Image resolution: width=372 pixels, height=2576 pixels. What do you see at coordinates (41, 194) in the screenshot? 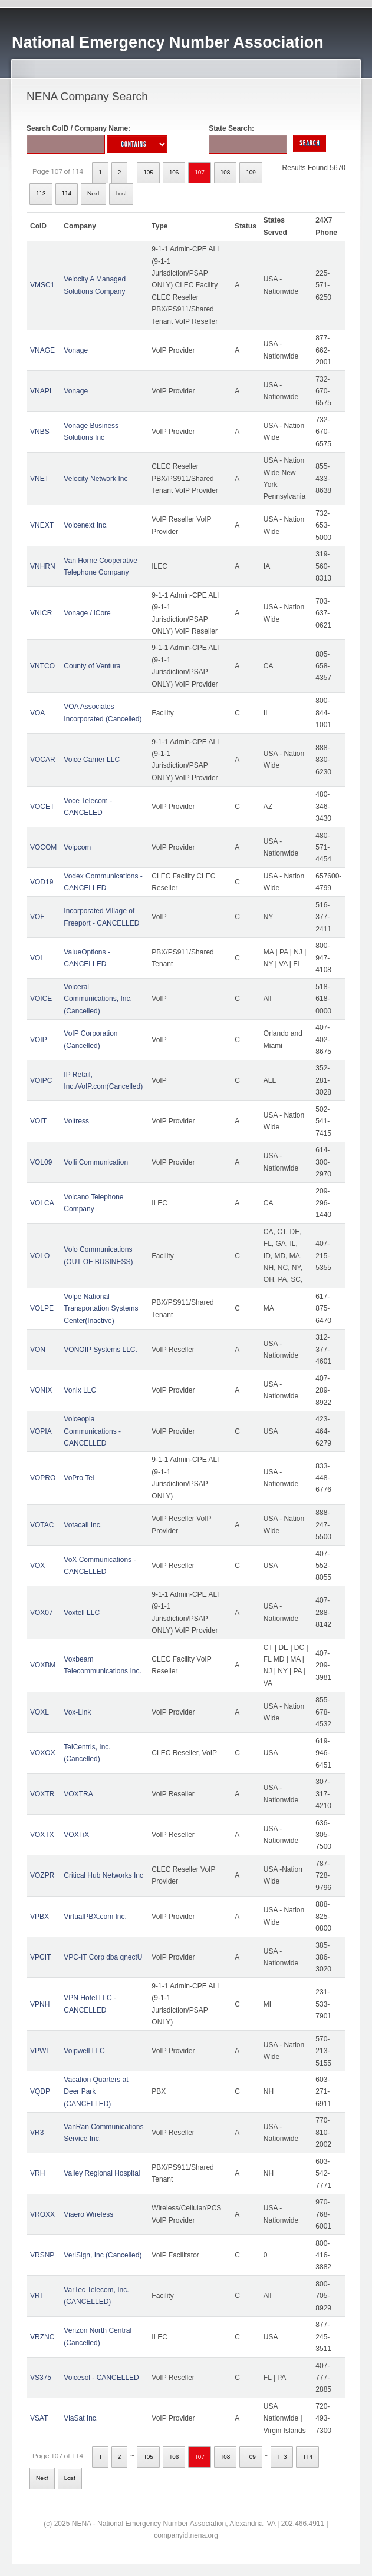
I see `113` at bounding box center [41, 194].